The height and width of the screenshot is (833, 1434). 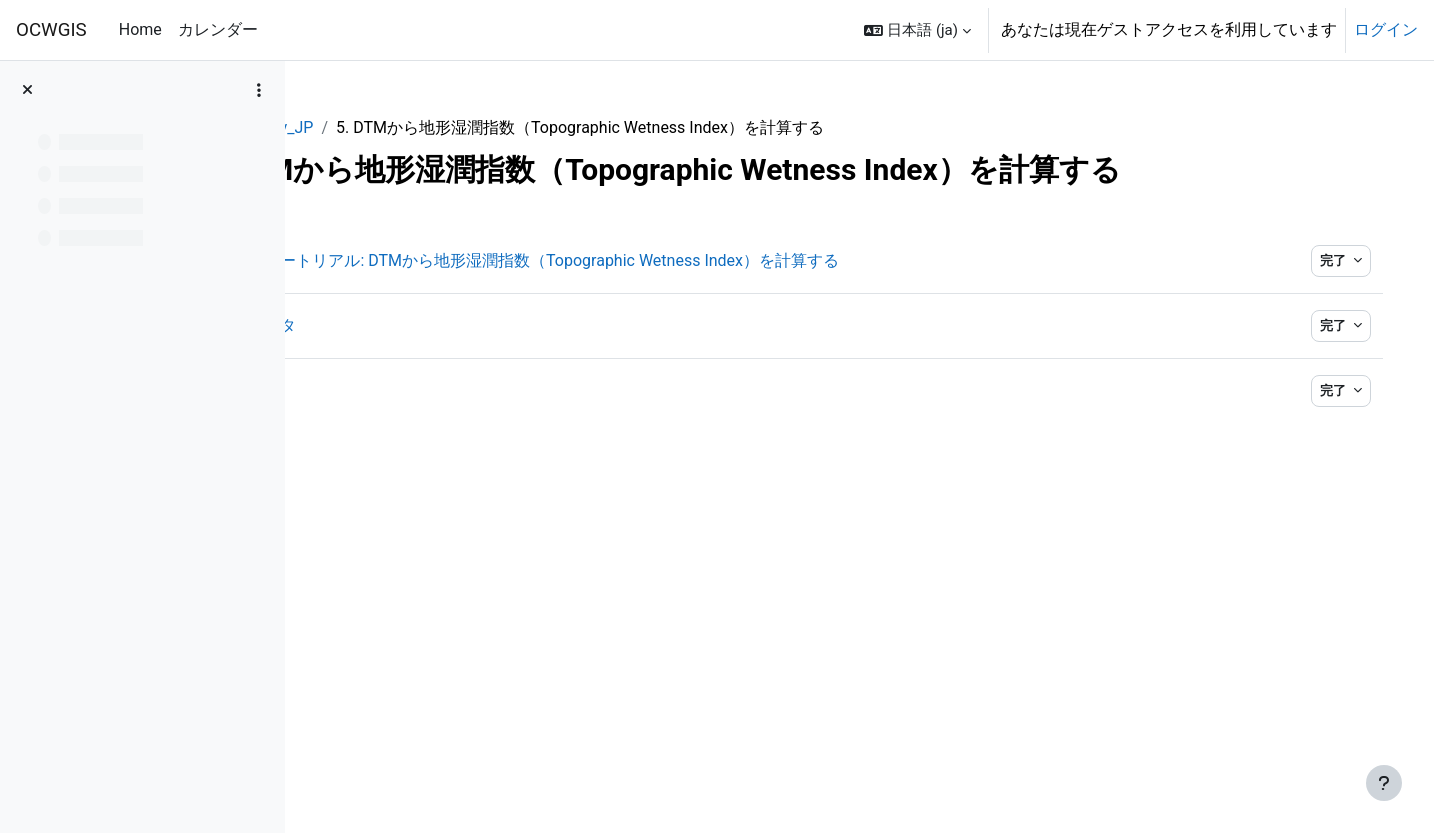 I want to click on OCWGIS, so click(x=51, y=30).